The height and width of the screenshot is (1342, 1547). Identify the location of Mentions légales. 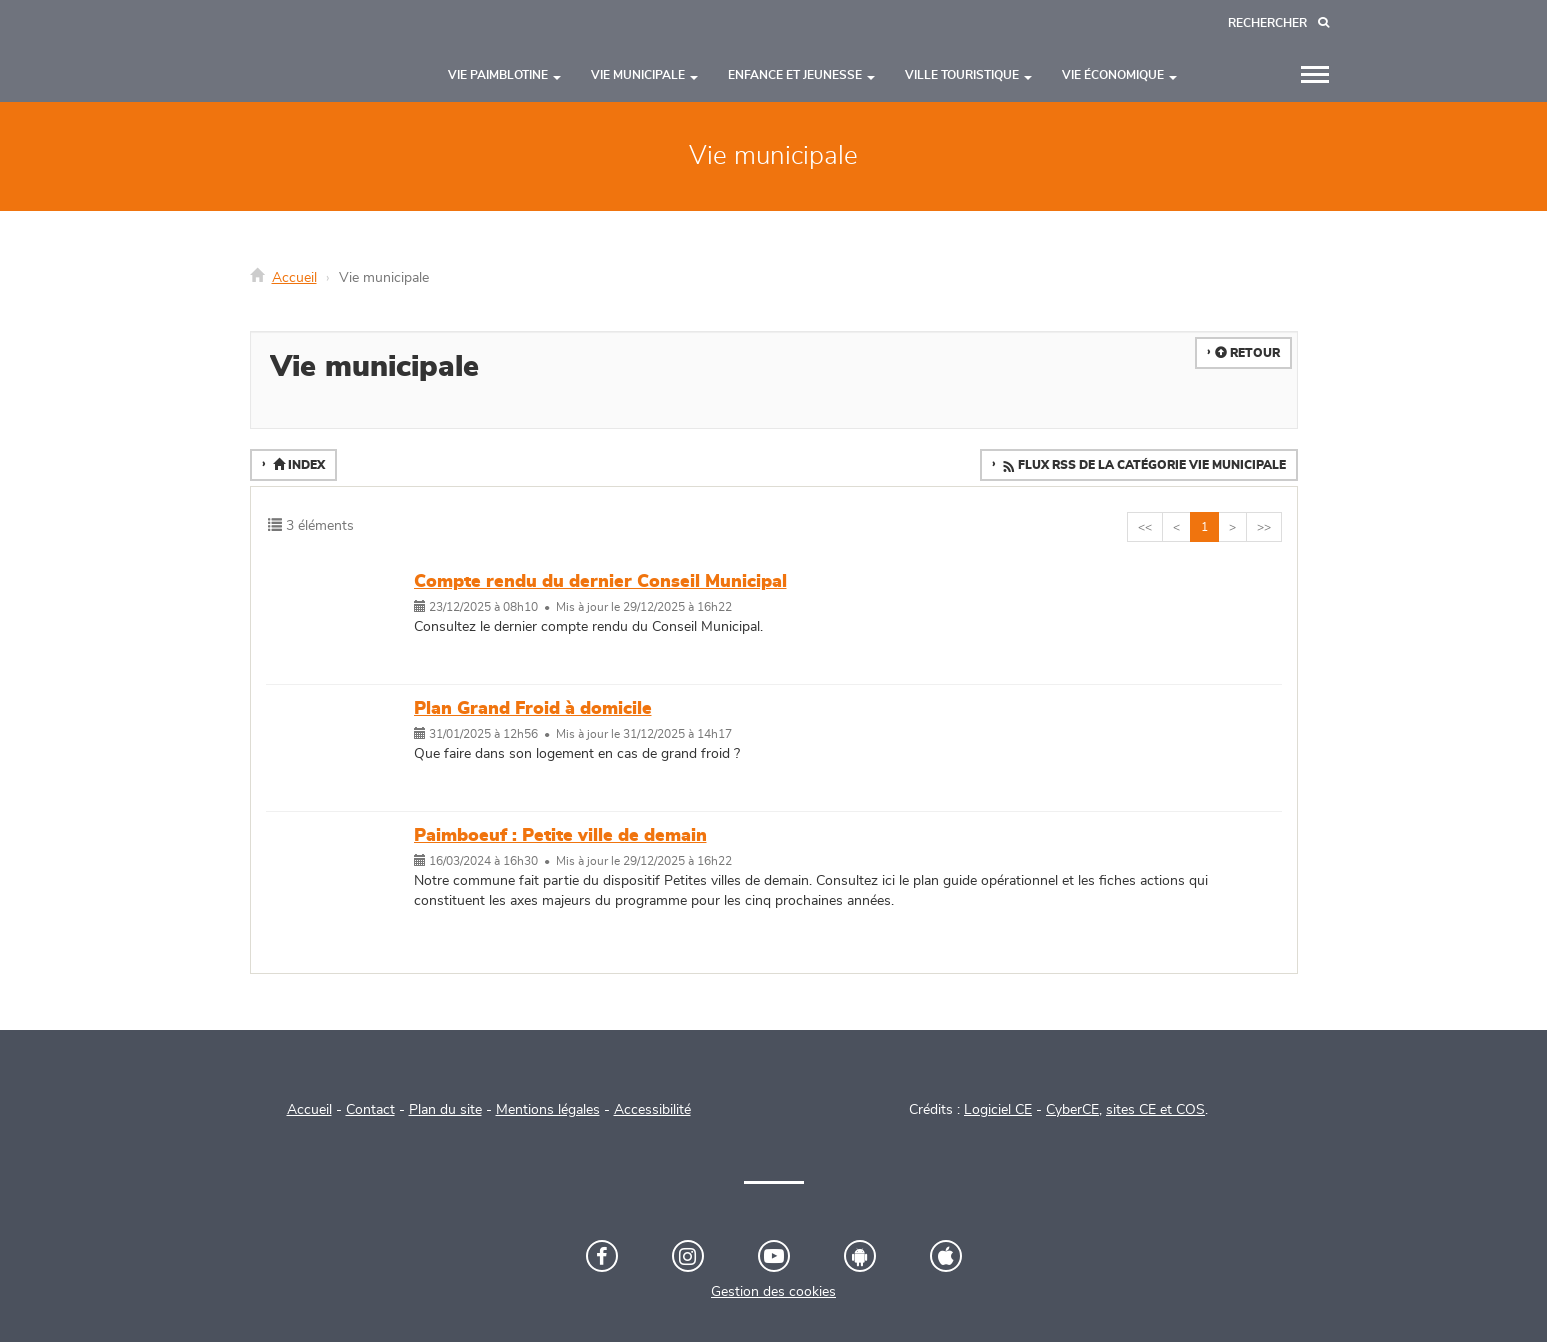
(548, 1110).